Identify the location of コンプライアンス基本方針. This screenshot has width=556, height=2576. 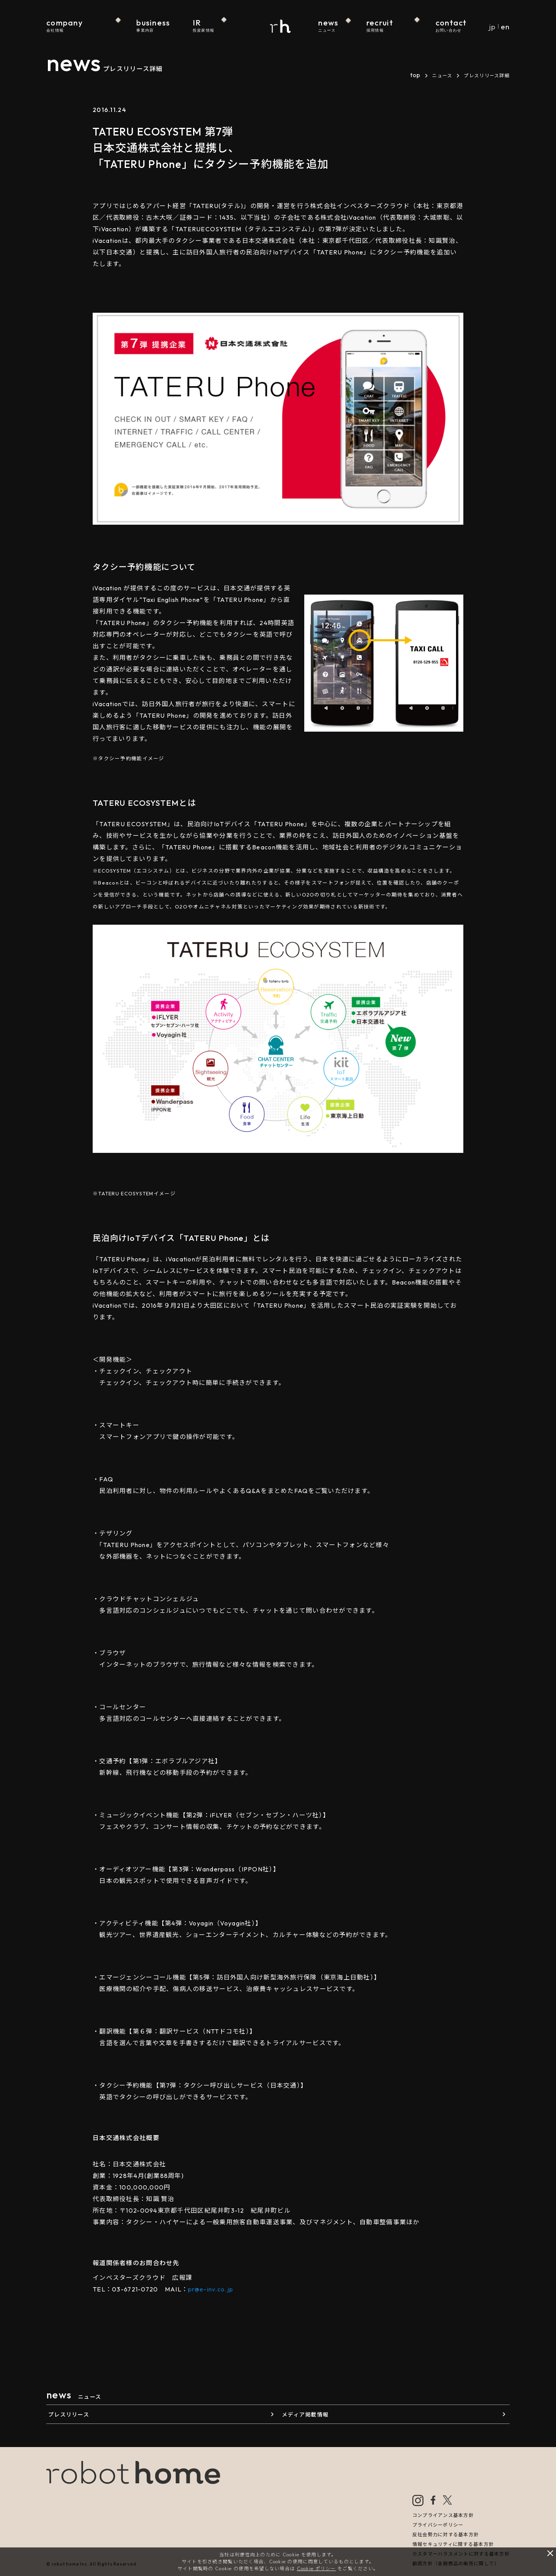
(443, 2515).